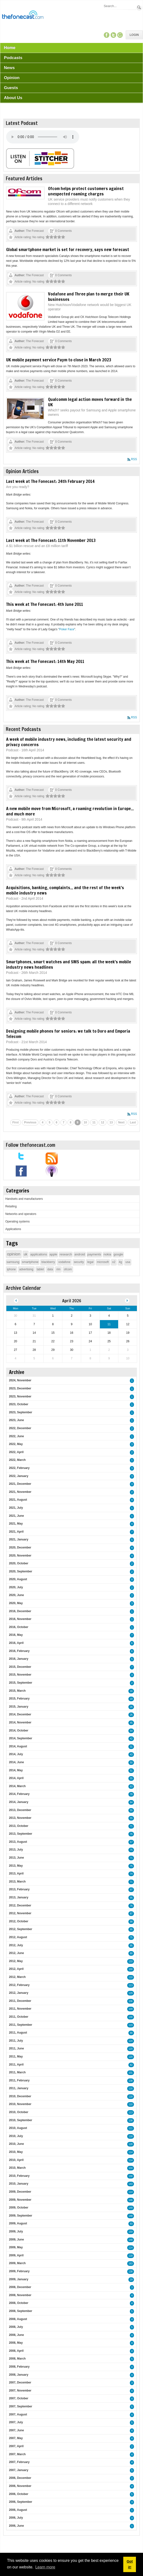  Describe the element at coordinates (20, 1722) in the screenshot. I see `2014, November` at that location.